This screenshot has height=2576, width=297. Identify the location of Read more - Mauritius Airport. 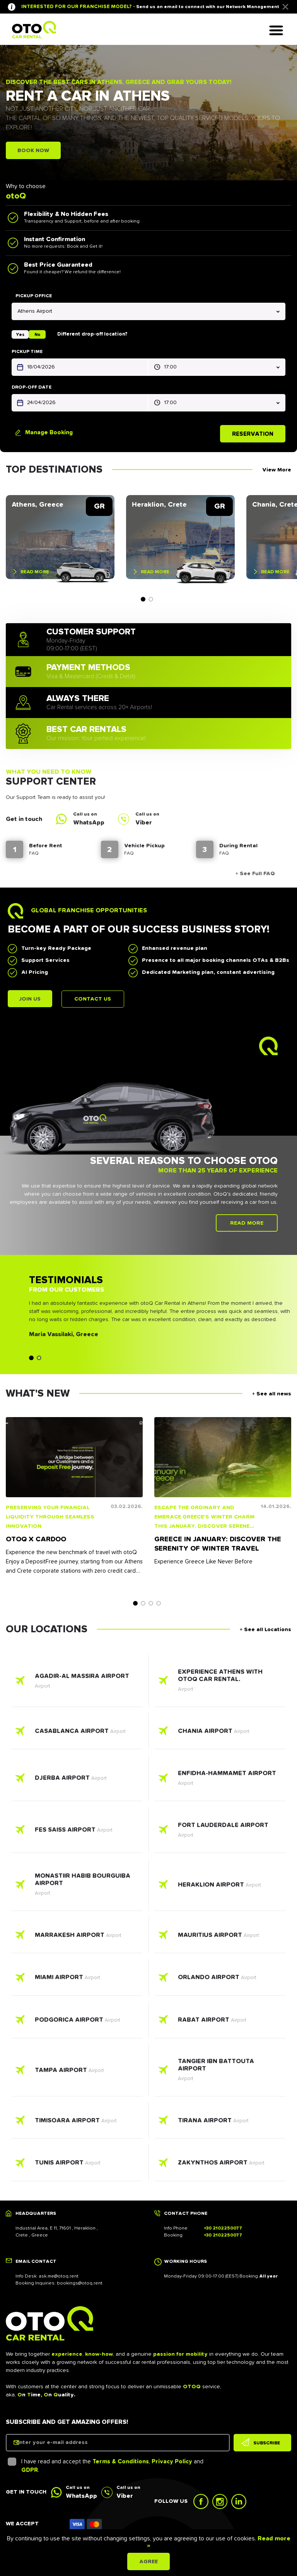
(220, 1937).